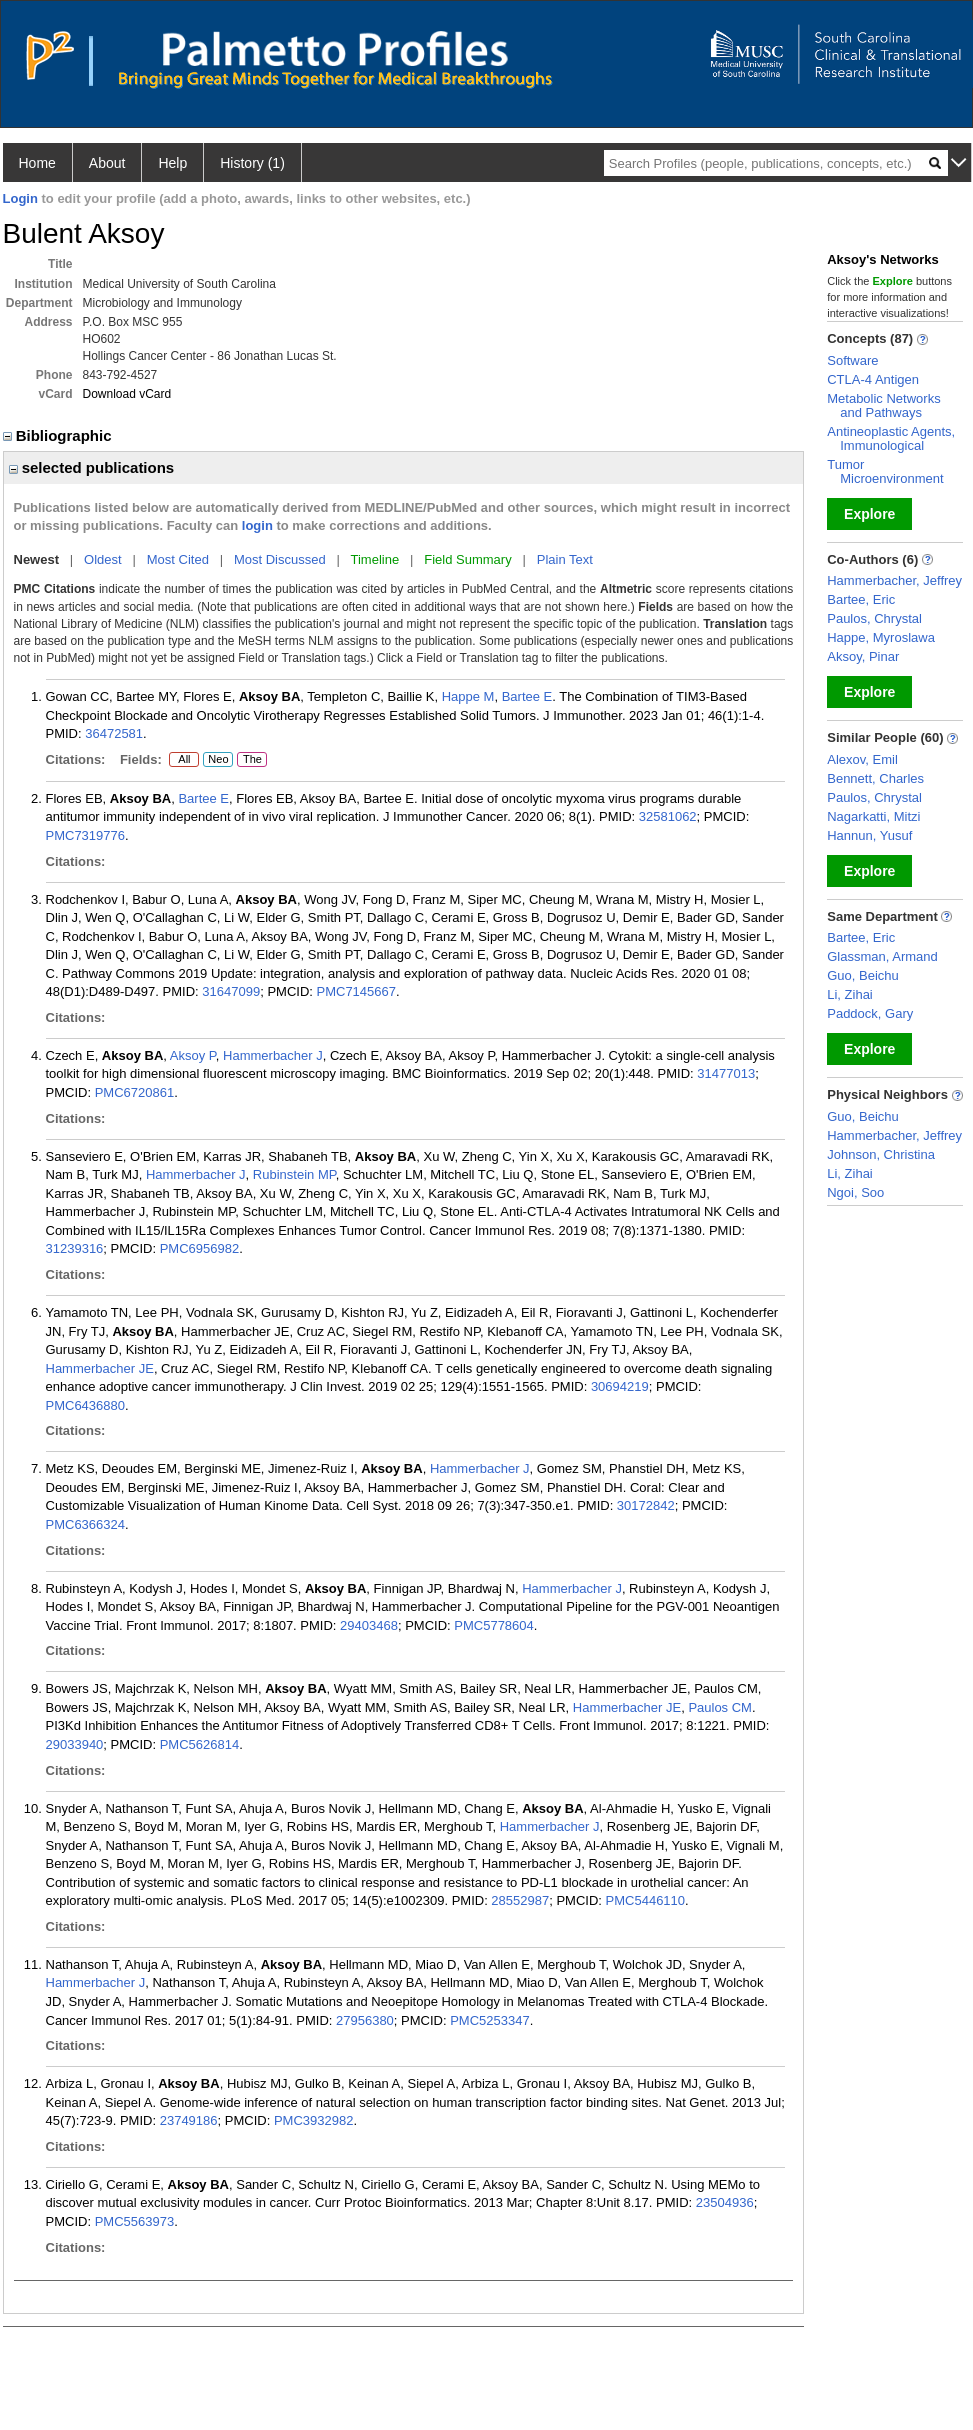 The image size is (973, 2430). What do you see at coordinates (252, 163) in the screenshot?
I see `History (1)` at bounding box center [252, 163].